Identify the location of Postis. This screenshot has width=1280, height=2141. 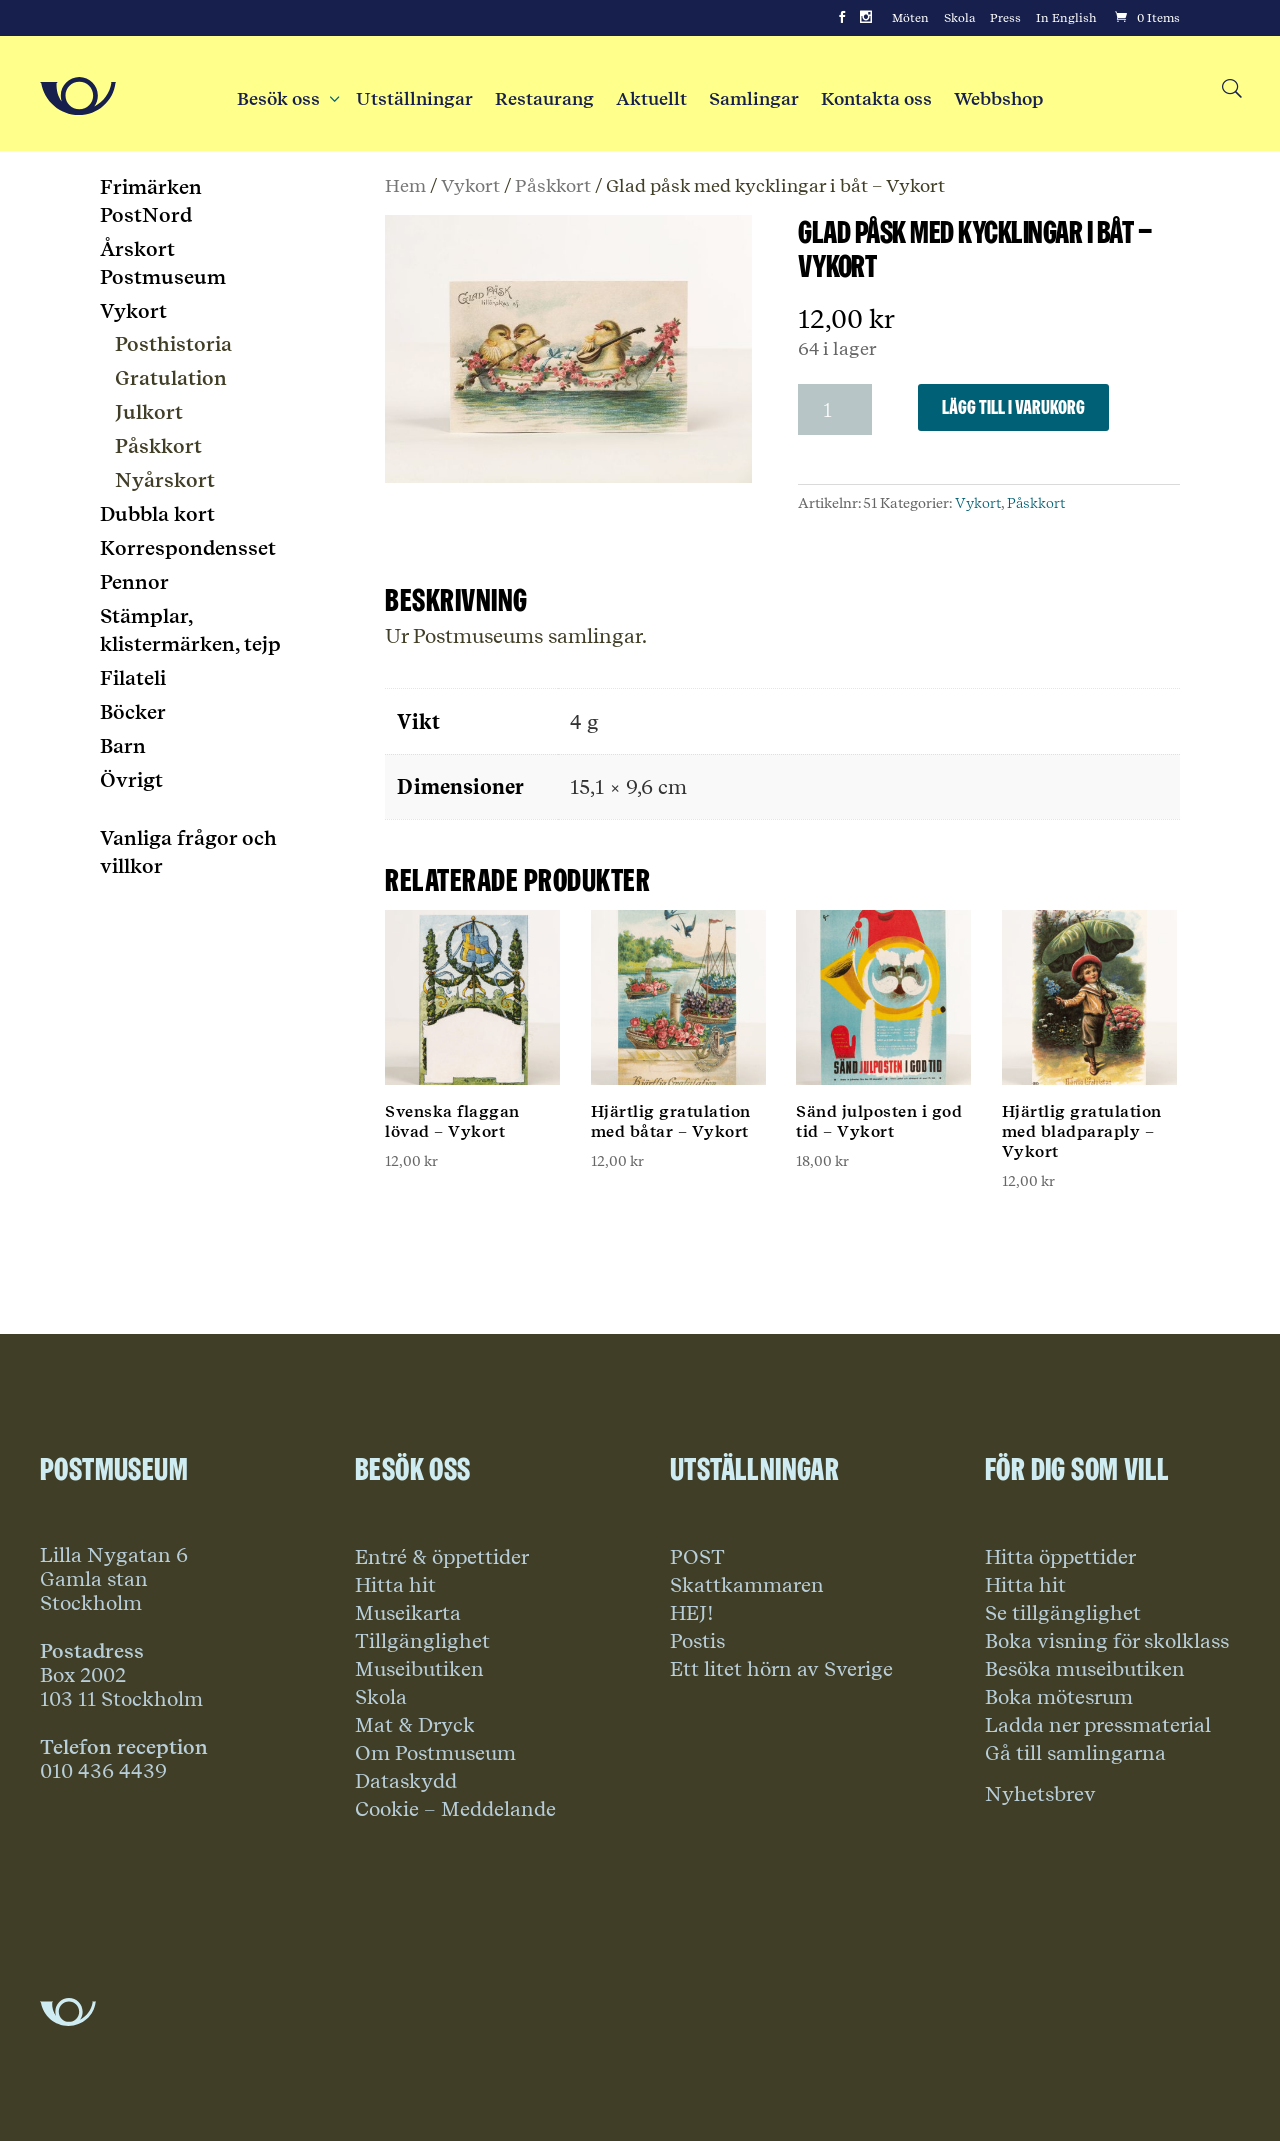
(697, 1641).